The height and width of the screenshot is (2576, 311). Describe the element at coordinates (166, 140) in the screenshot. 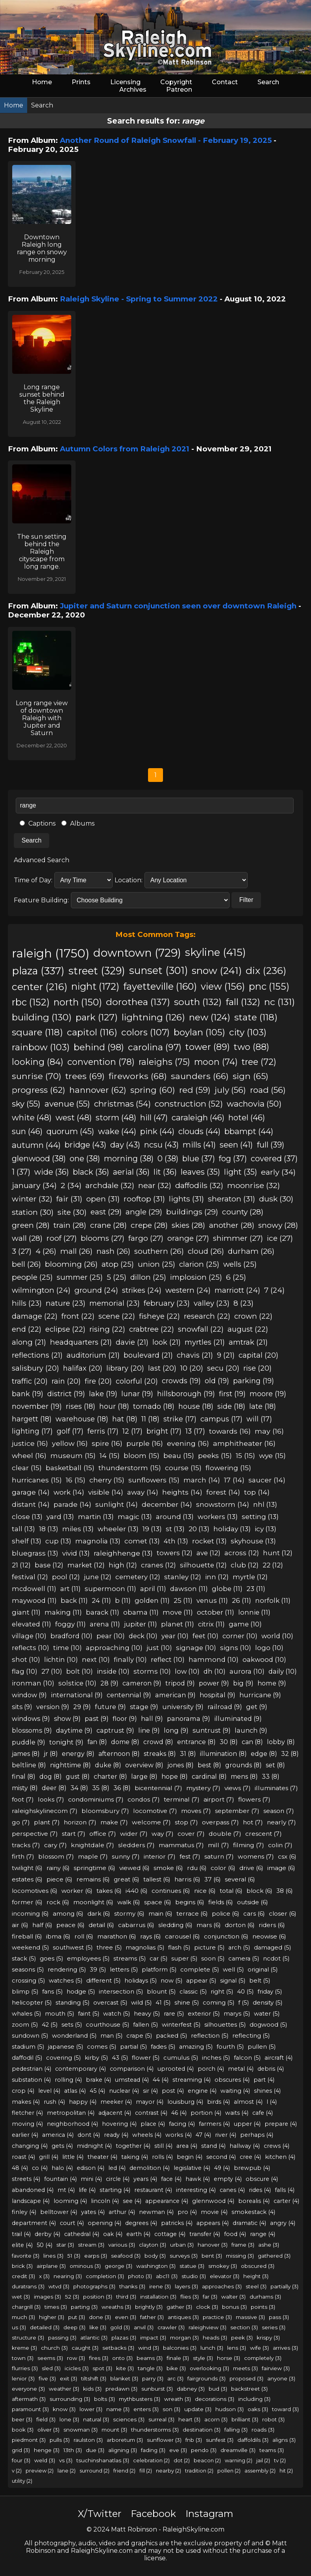

I see `Another Round of Raleigh Snowfall - February 19, 2025` at that location.